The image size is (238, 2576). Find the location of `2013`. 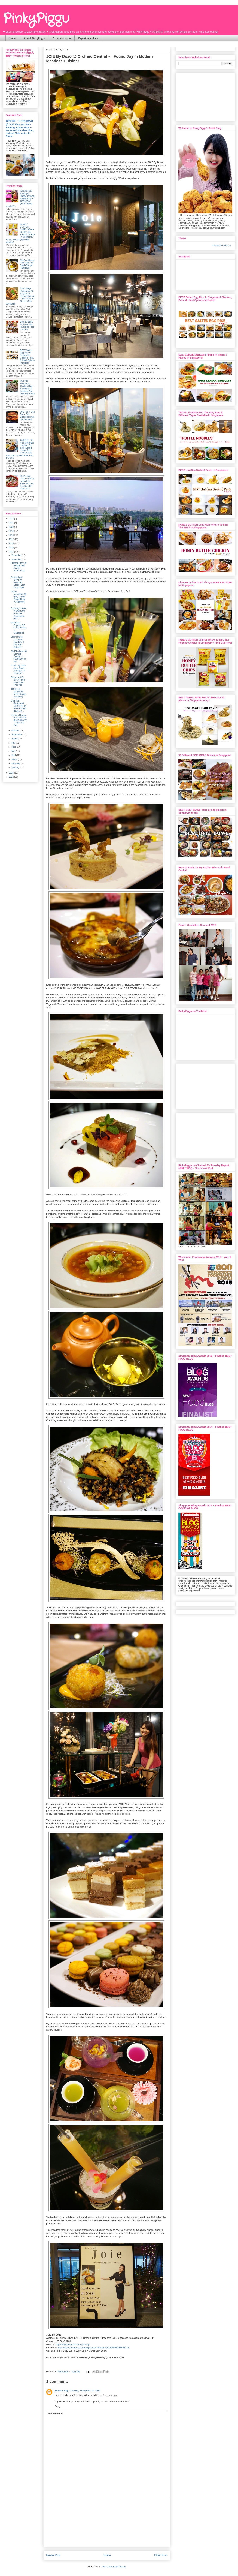

2013 is located at coordinates (11, 773).